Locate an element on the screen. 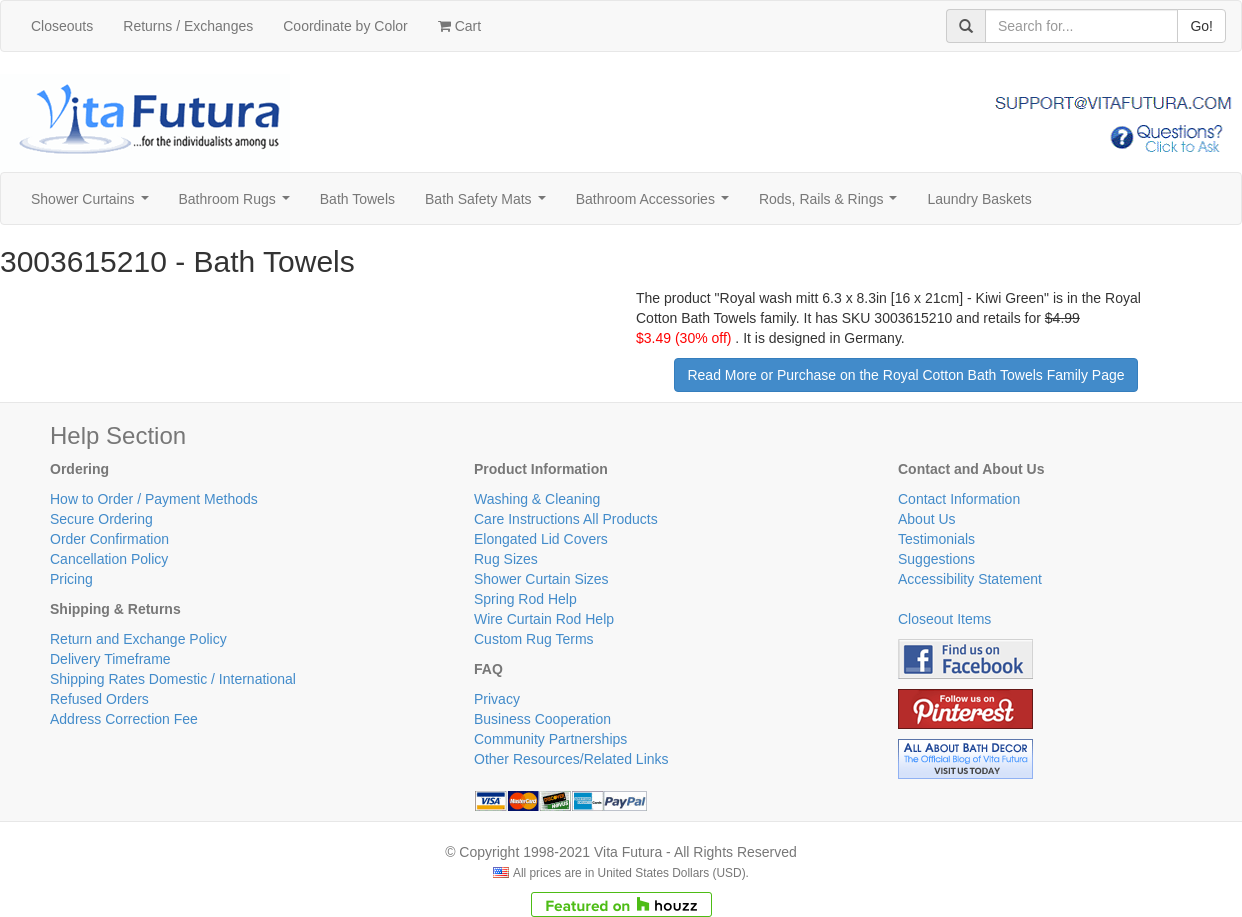 The image size is (1242, 917). Testimonials is located at coordinates (936, 539).